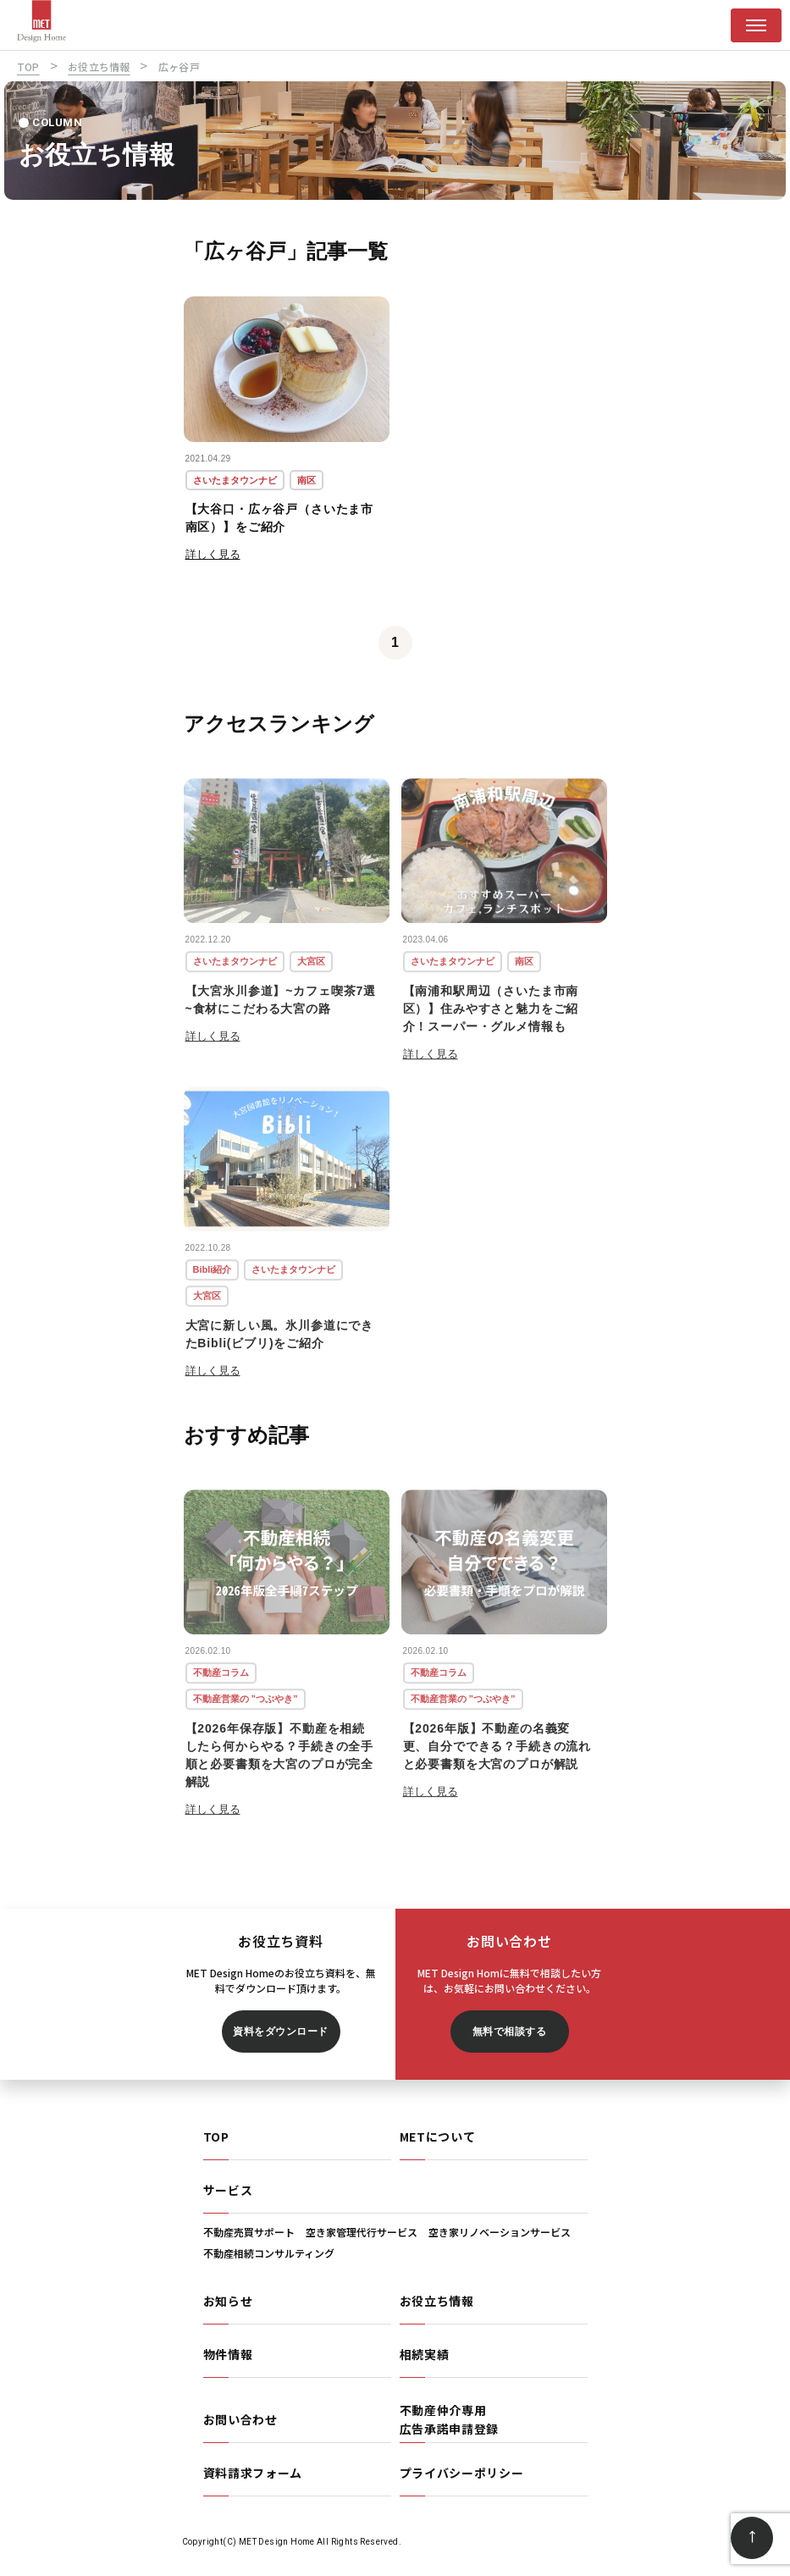 Image resolution: width=790 pixels, height=2576 pixels. Describe the element at coordinates (361, 2232) in the screenshot. I see `空き家管理代行サービス` at that location.